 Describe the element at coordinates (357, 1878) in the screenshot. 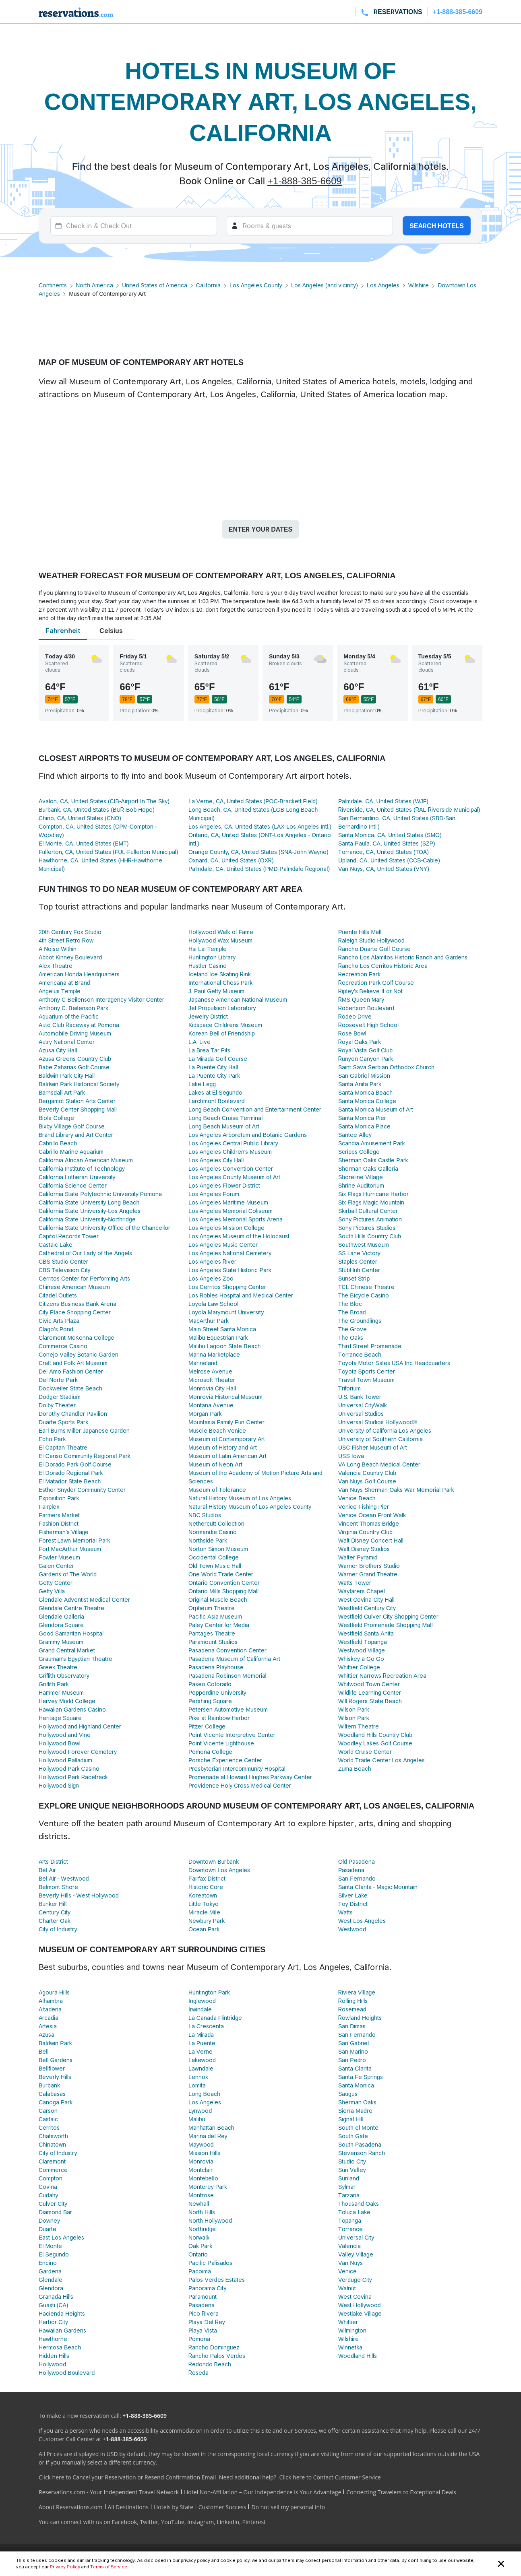

I see `San Fernando` at that location.